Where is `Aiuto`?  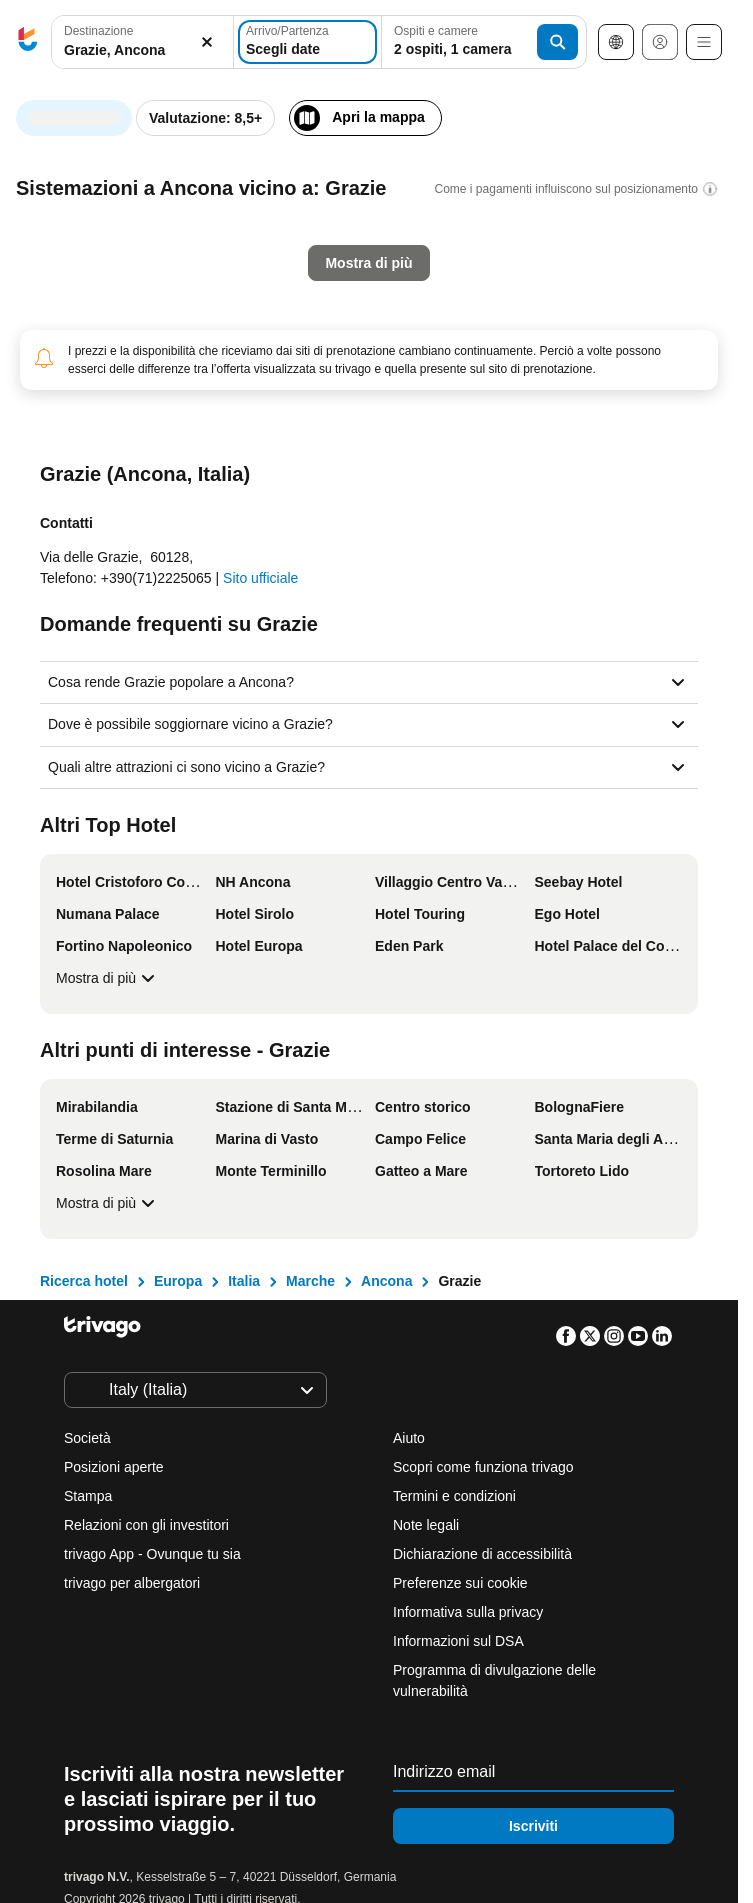
Aiuto is located at coordinates (409, 1438).